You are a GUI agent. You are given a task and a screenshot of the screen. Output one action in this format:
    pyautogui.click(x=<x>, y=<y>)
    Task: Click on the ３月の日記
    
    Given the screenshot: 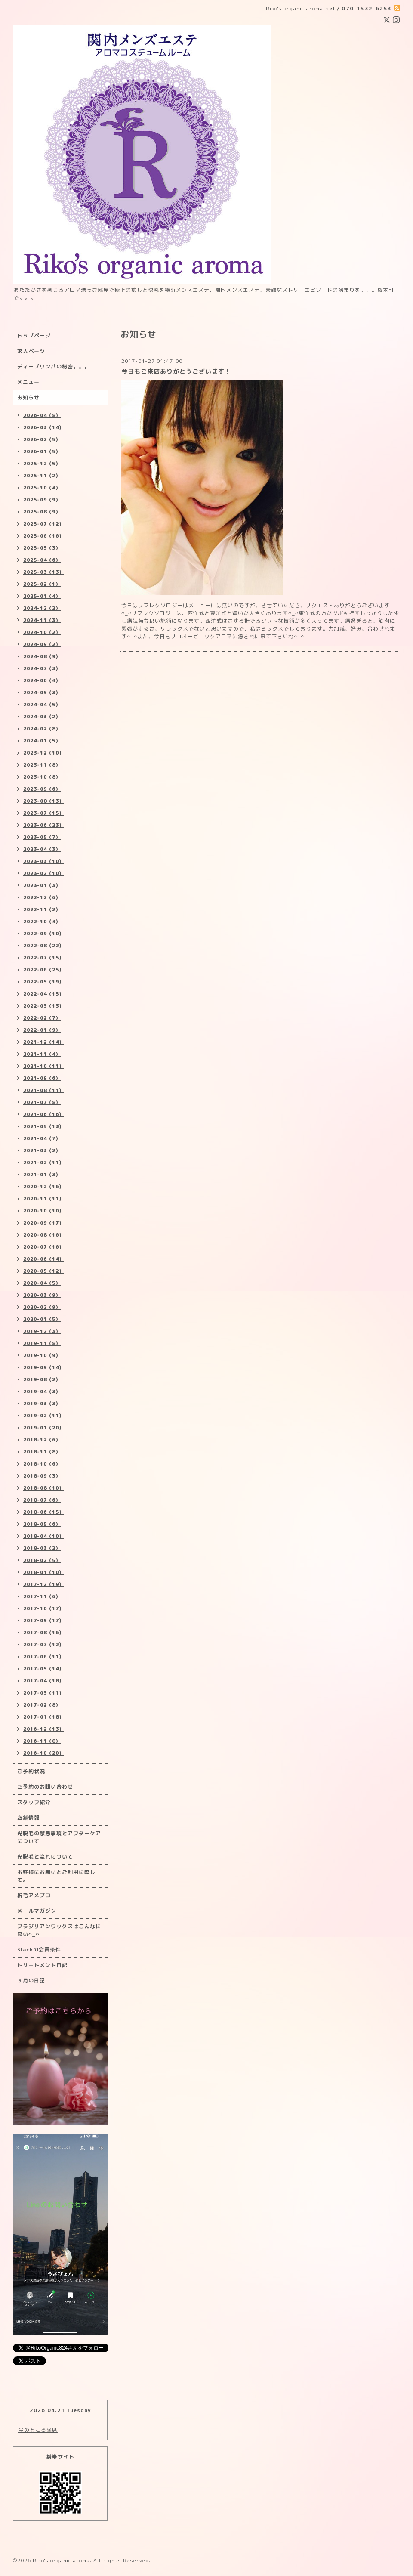 What is the action you would take?
    pyautogui.click(x=31, y=1980)
    